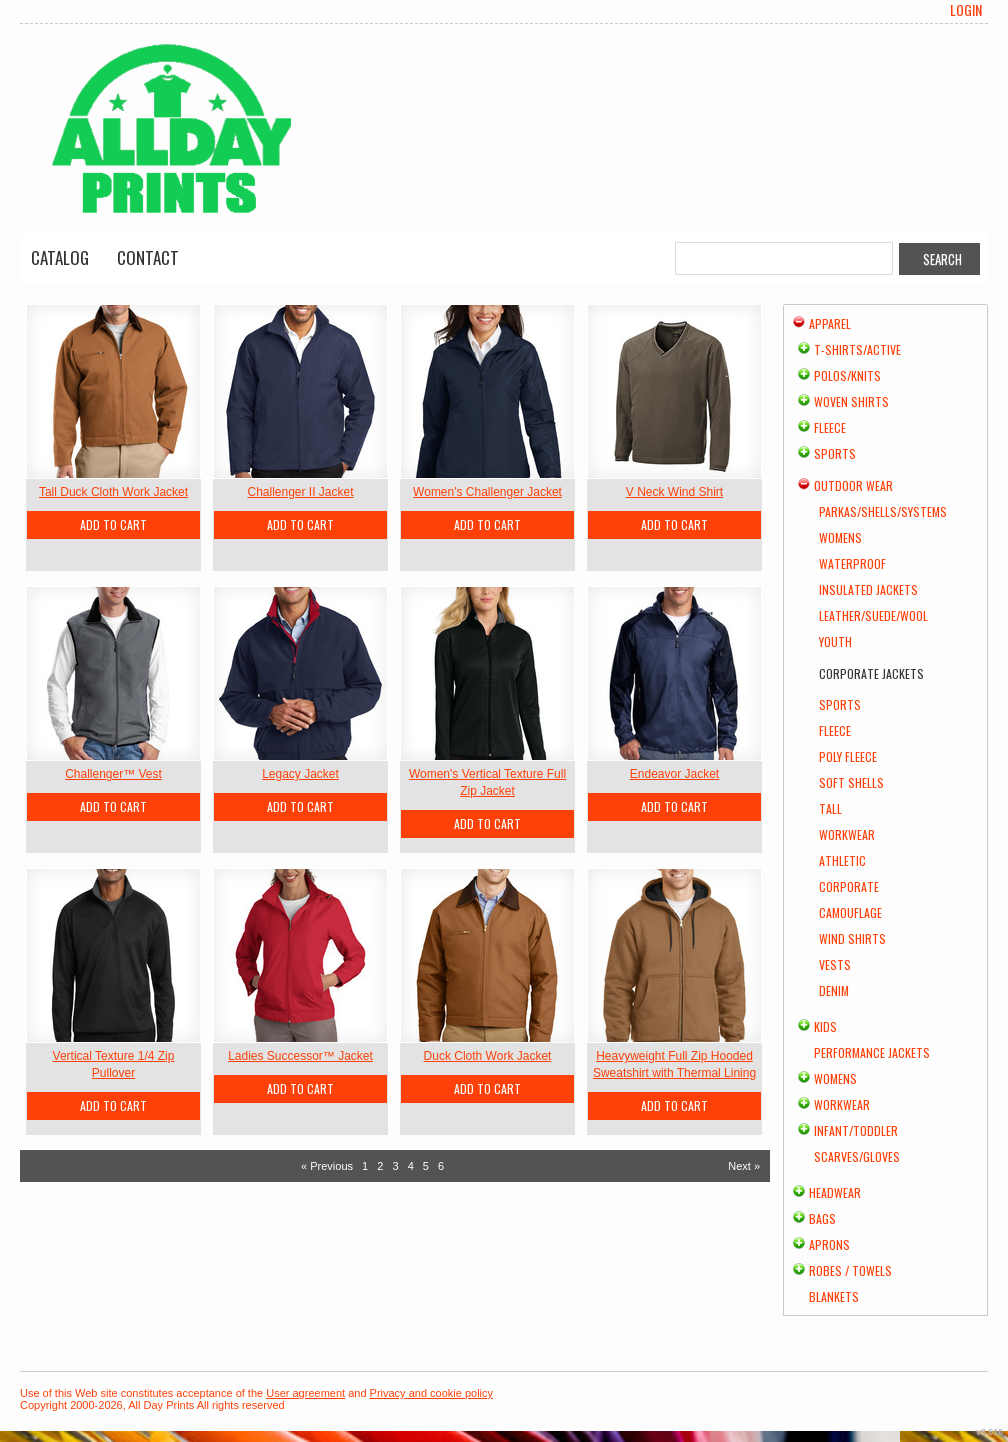  What do you see at coordinates (674, 492) in the screenshot?
I see `V Neck Wind Shirt` at bounding box center [674, 492].